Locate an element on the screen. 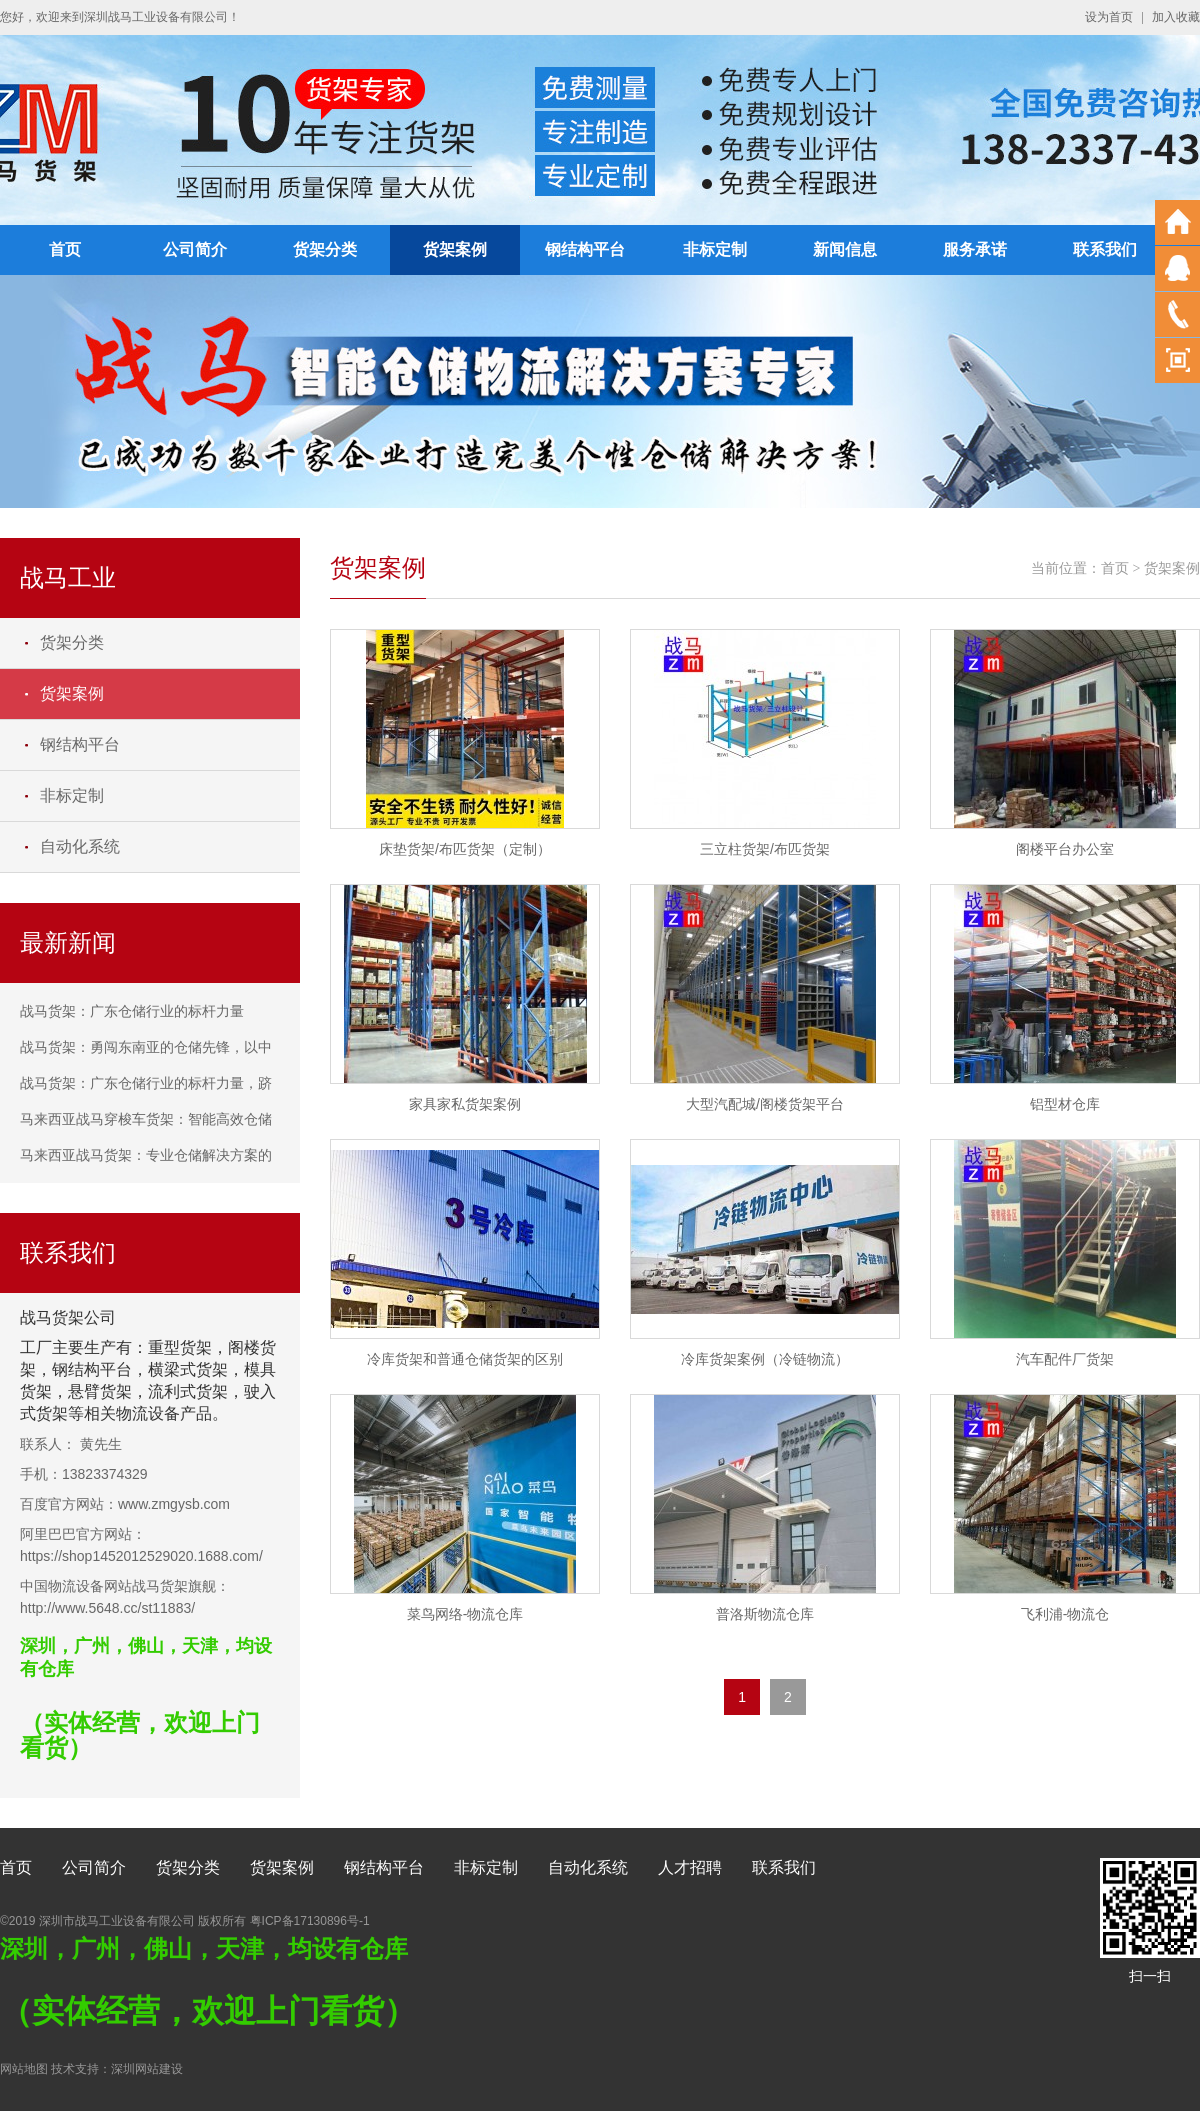 The width and height of the screenshot is (1200, 2111). 三立柱货架/布匹货架 is located at coordinates (765, 849).